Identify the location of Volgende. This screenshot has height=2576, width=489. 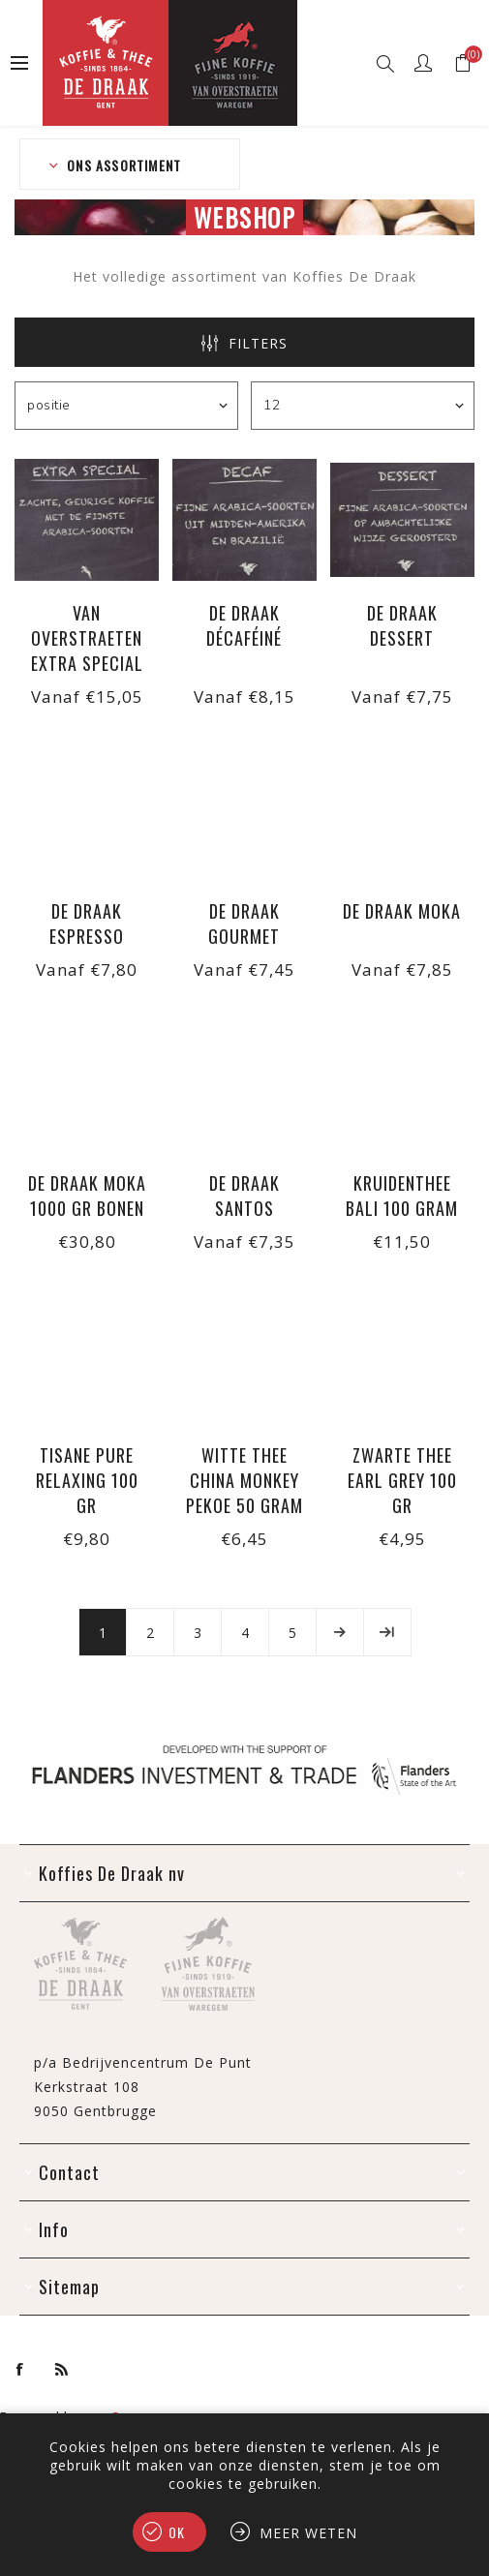
(340, 1632).